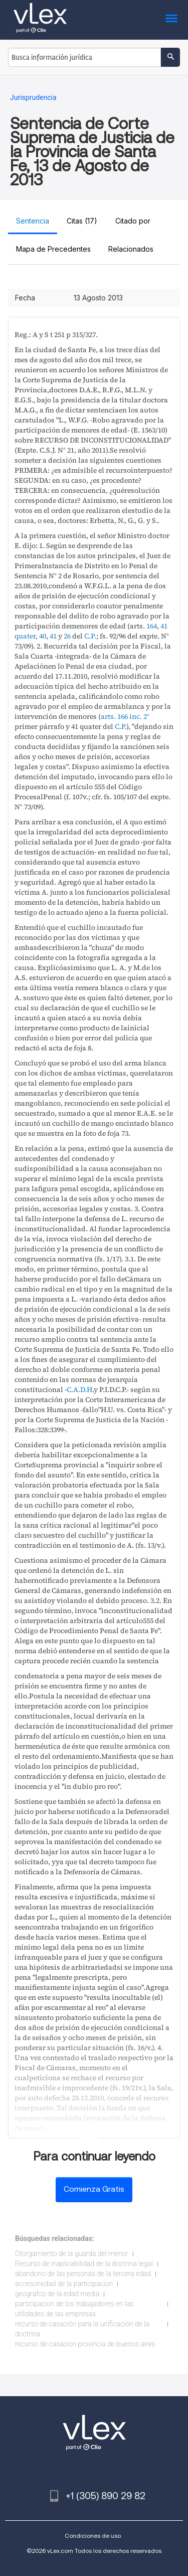 Image resolution: width=188 pixels, height=2576 pixels. I want to click on C.P., so click(90, 636).